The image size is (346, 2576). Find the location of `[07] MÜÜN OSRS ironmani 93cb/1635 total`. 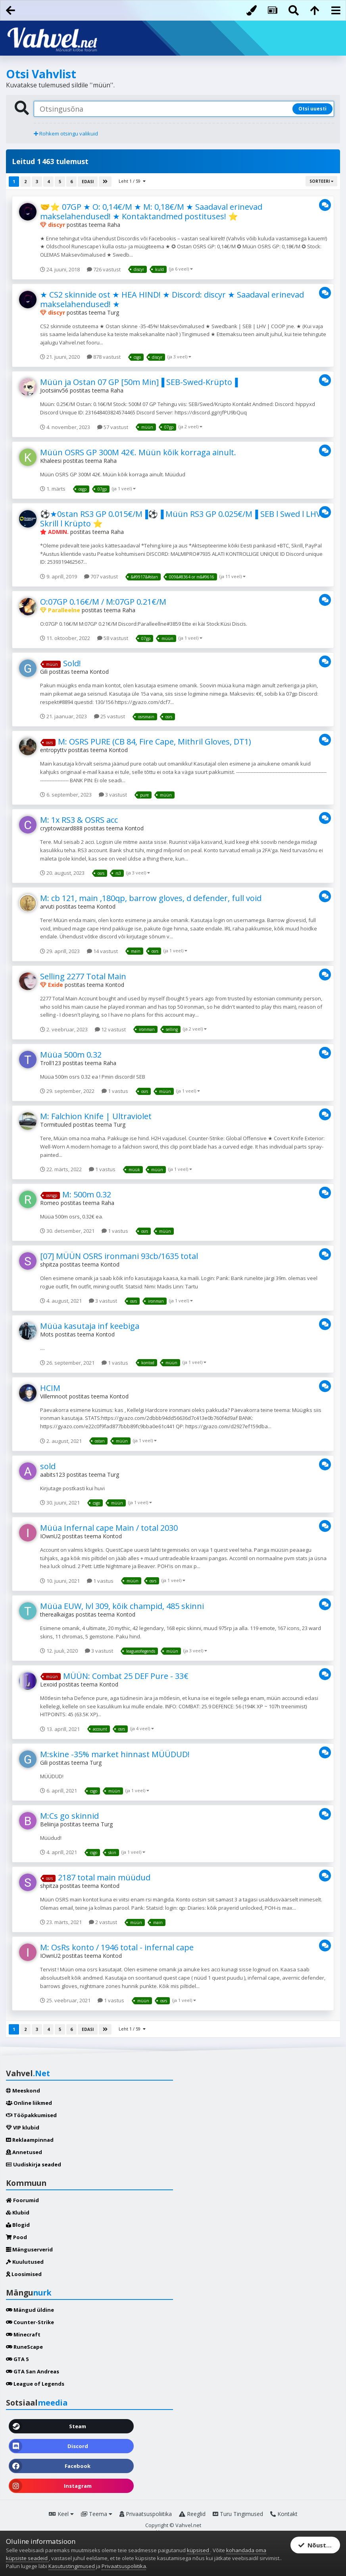

[07] MÜÜN OSRS ironmani 93cb/1635 total is located at coordinates (119, 1256).